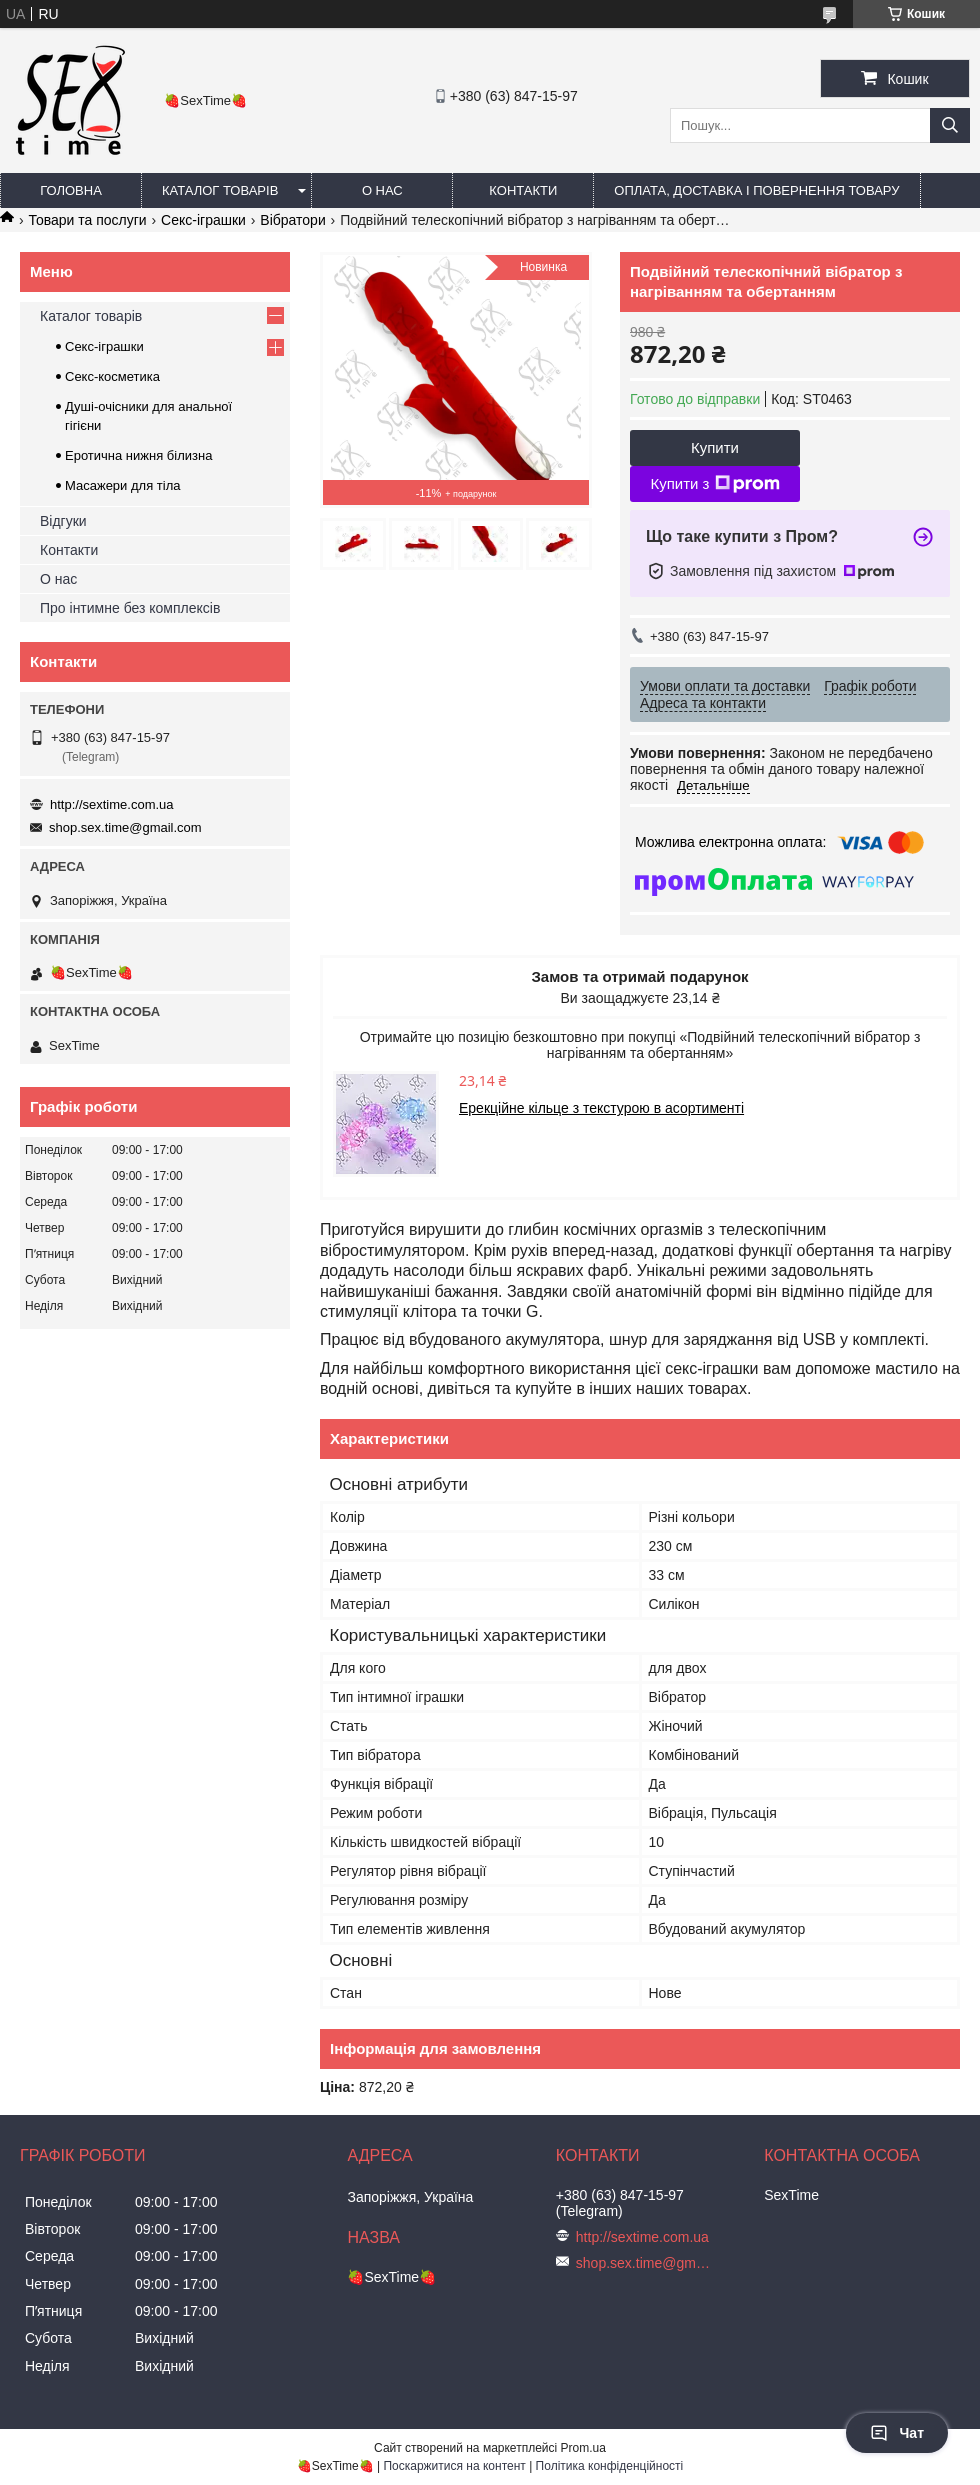 The image size is (980, 2485). What do you see at coordinates (610, 2466) in the screenshot?
I see `Політика конфіденційності` at bounding box center [610, 2466].